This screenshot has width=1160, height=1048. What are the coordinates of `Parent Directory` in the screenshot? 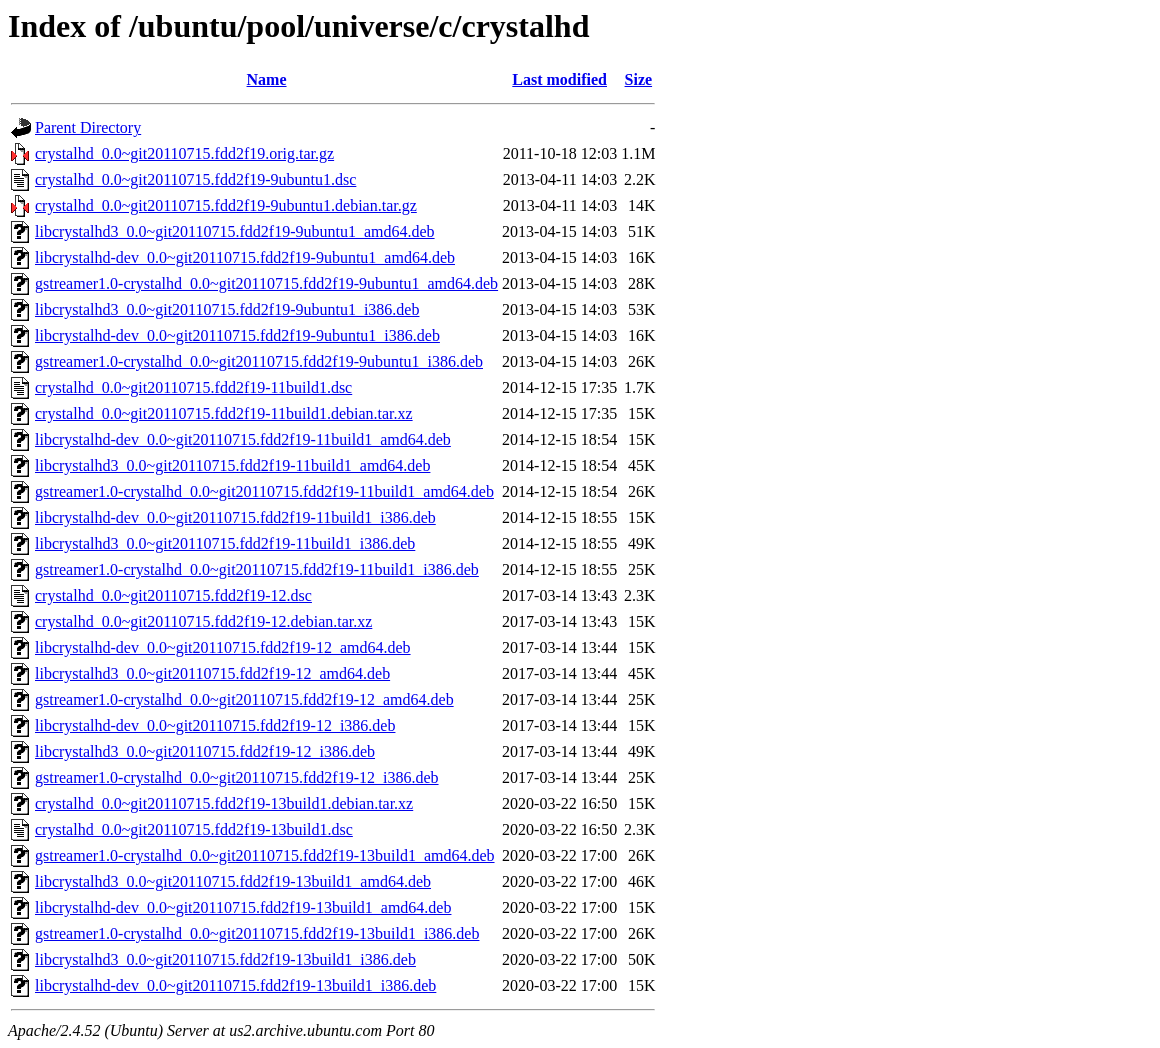 It's located at (88, 127).